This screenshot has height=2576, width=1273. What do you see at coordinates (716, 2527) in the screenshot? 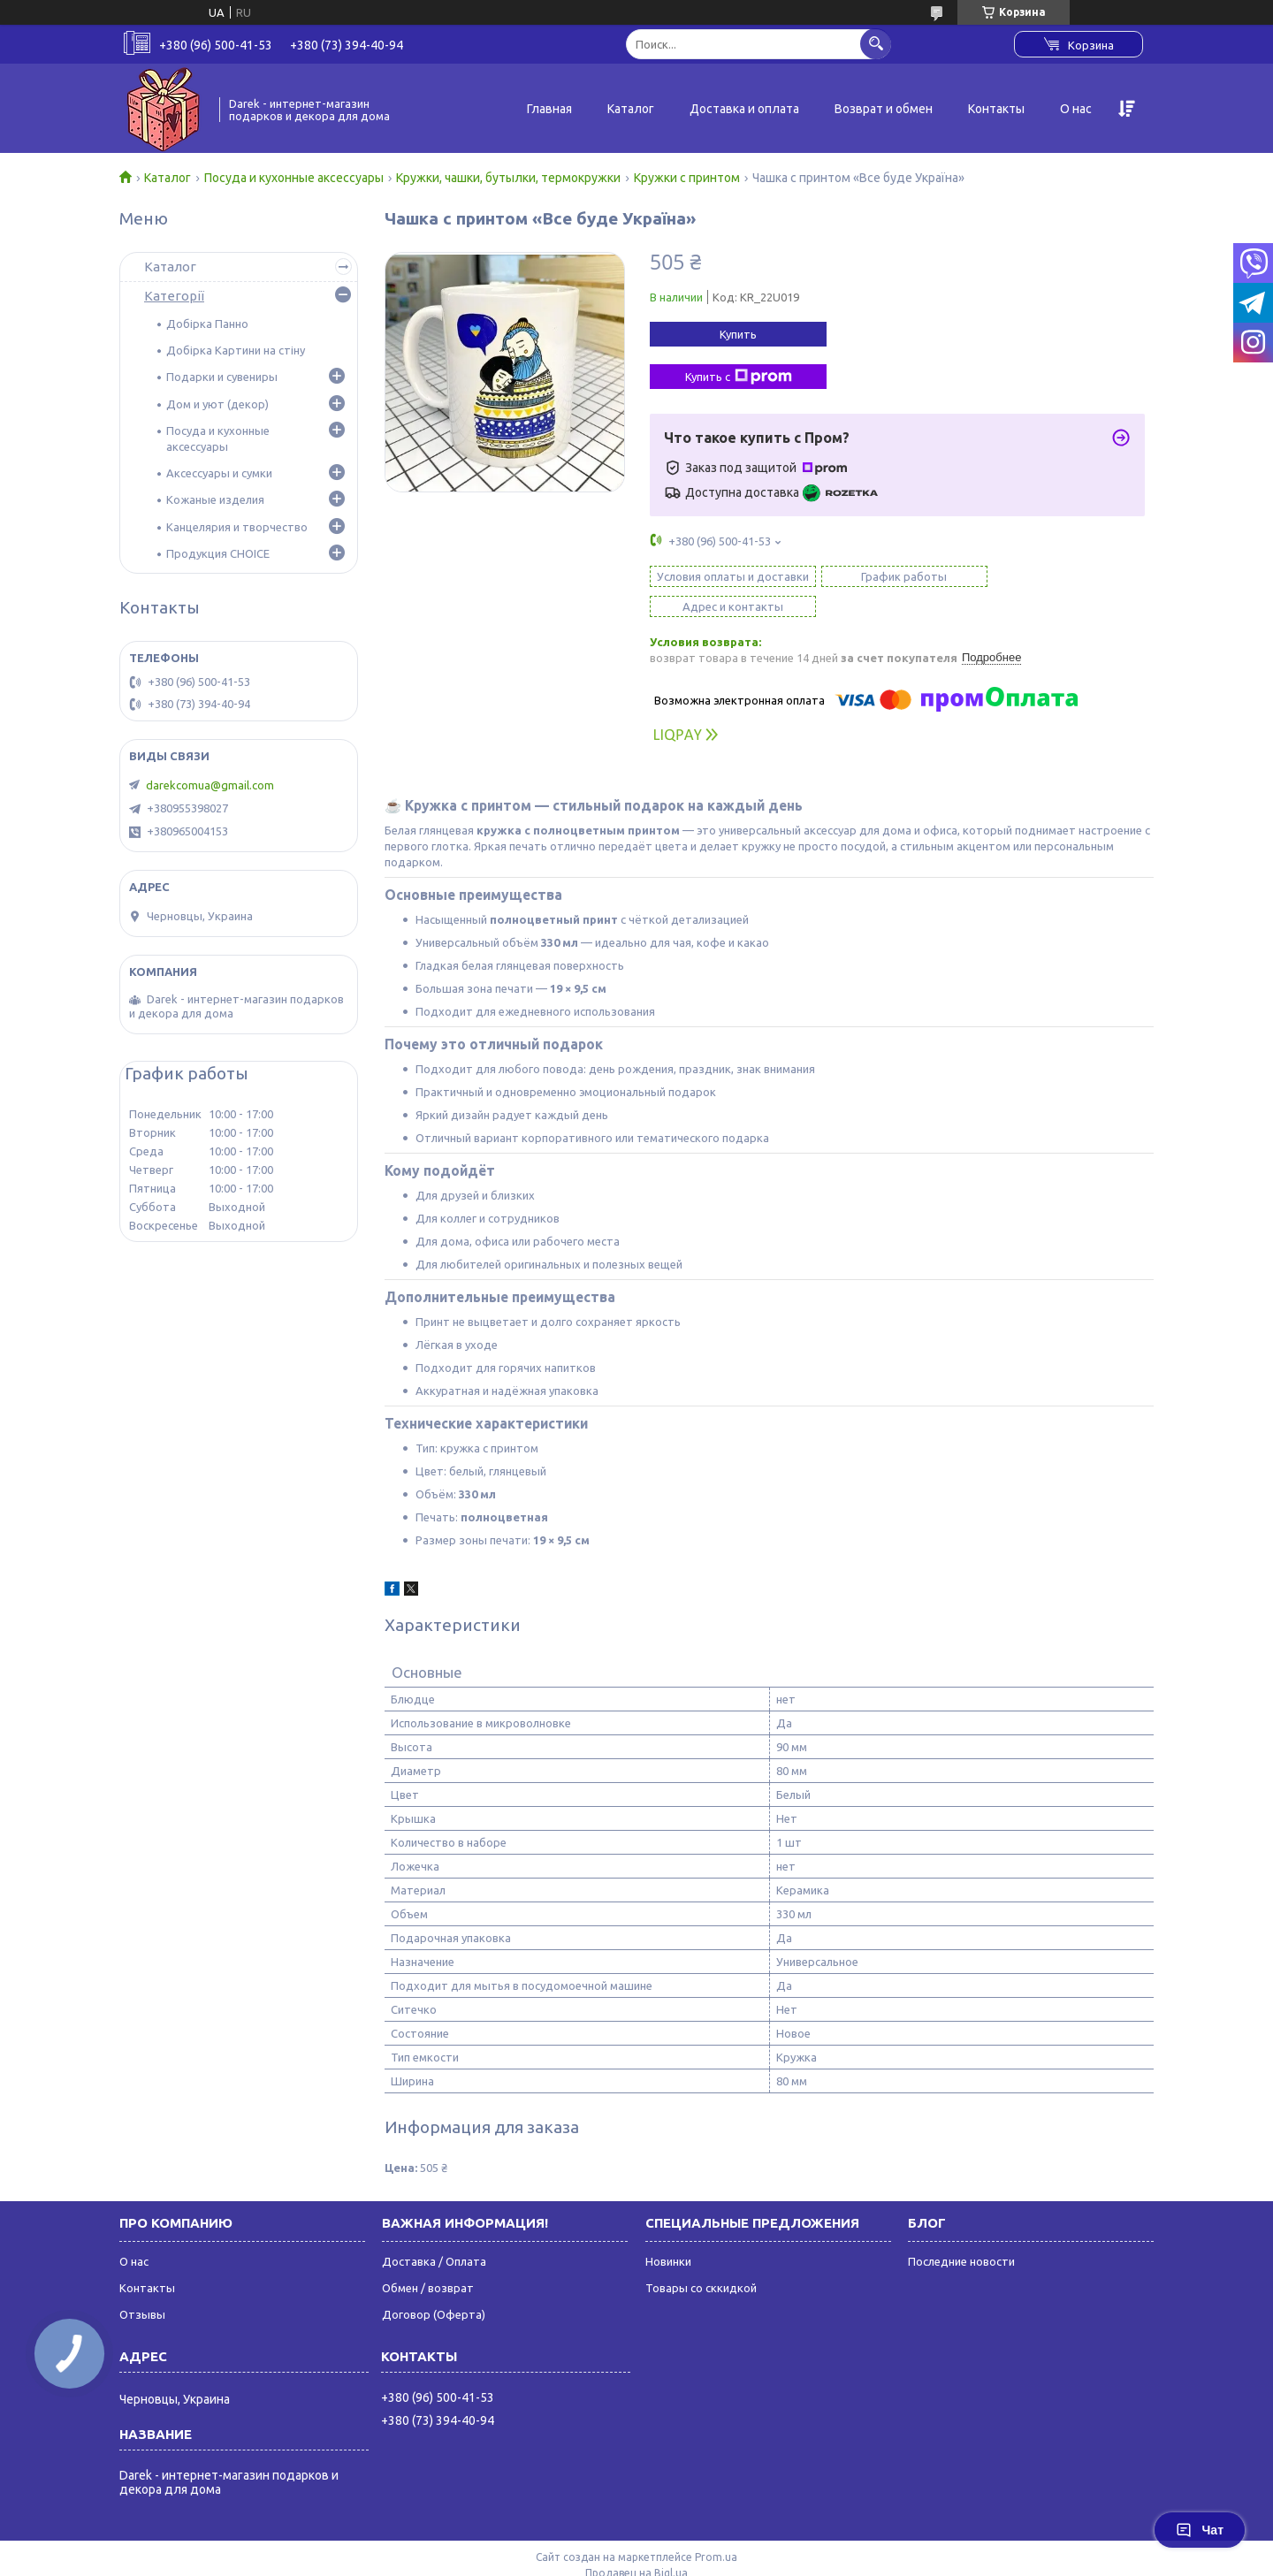
I see `Prom.ua` at bounding box center [716, 2527].